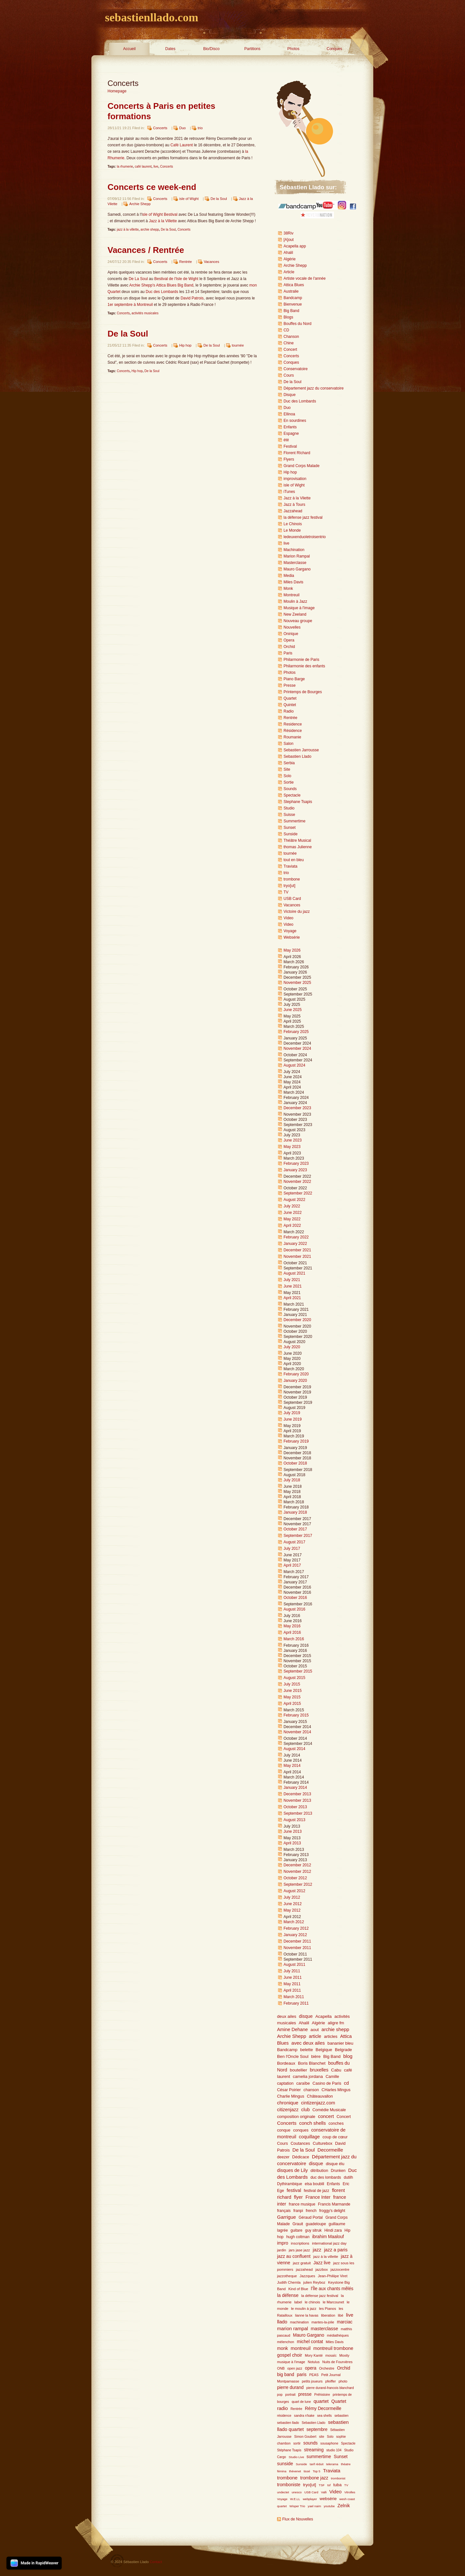 This screenshot has width=465, height=2576. I want to click on Festival, so click(290, 446).